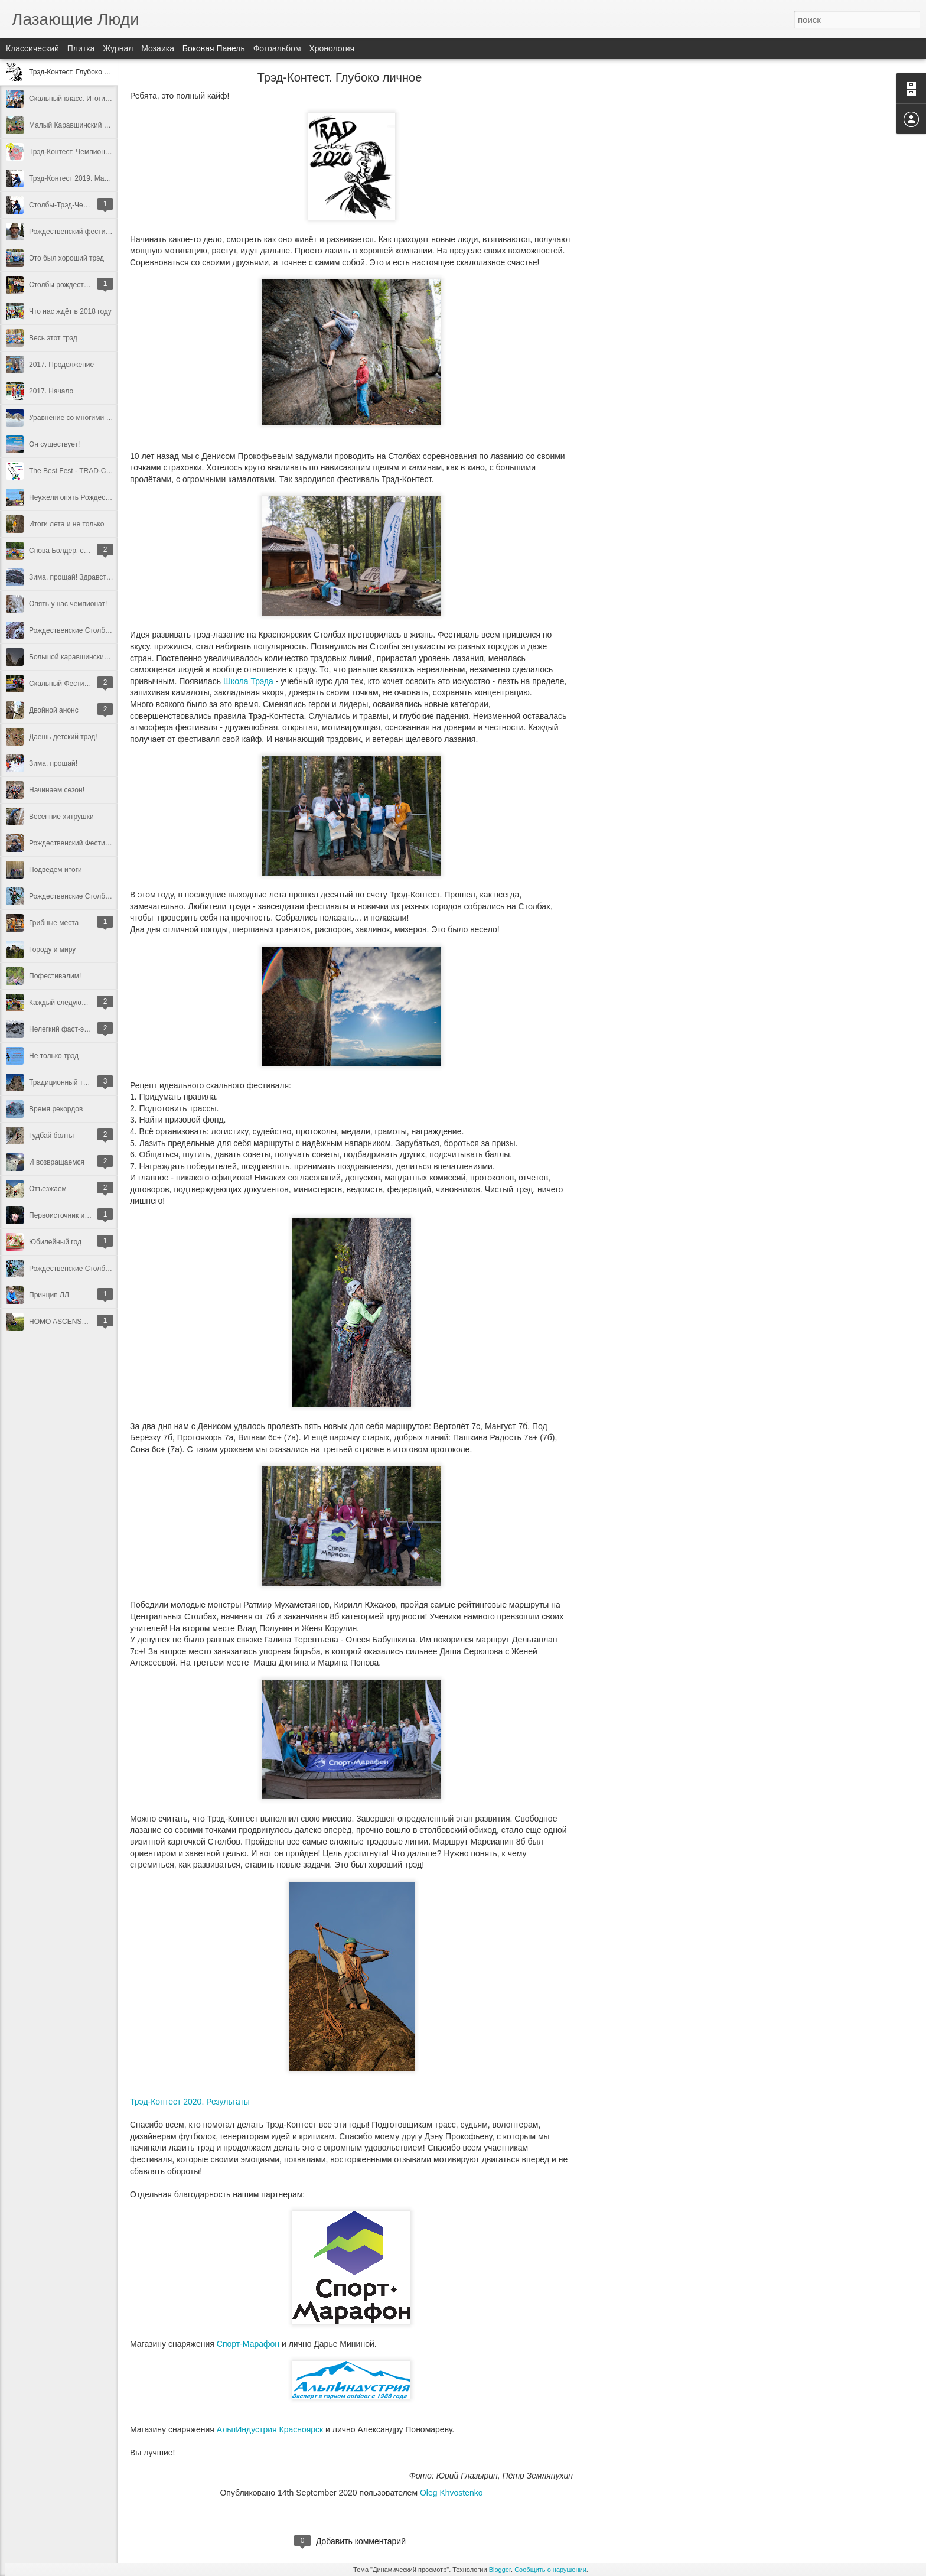 The width and height of the screenshot is (926, 2576). I want to click on Время рекордов, so click(56, 1109).